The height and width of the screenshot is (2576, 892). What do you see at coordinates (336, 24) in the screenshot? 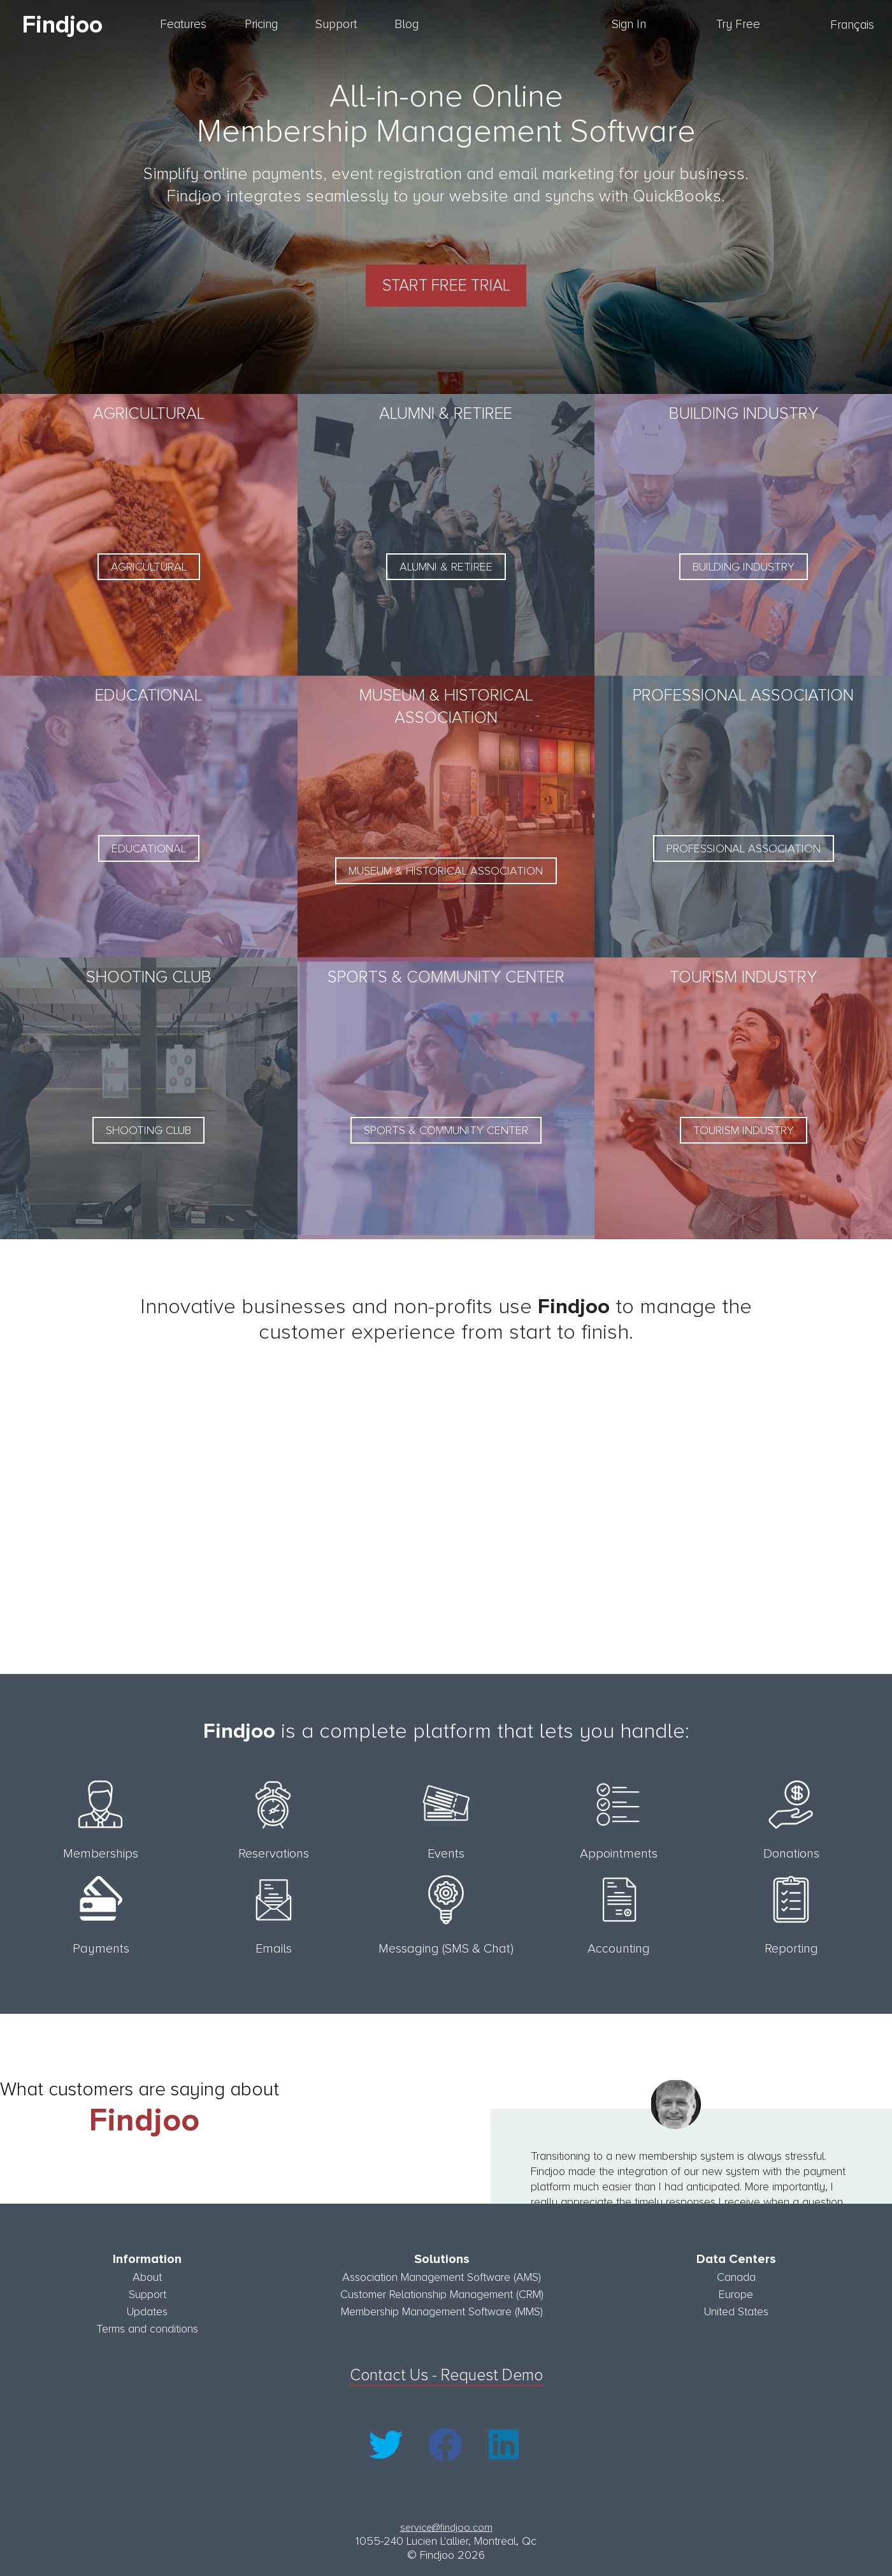
I see `Support` at bounding box center [336, 24].